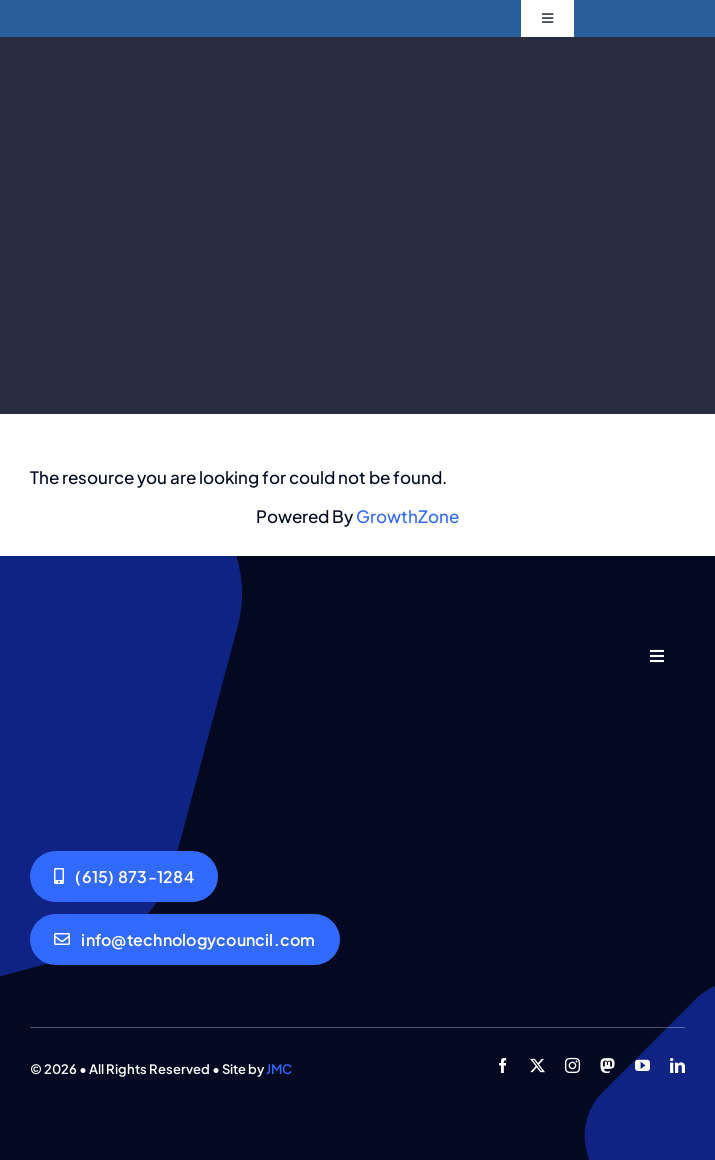  I want to click on [linkedin], so click(677, 1065).